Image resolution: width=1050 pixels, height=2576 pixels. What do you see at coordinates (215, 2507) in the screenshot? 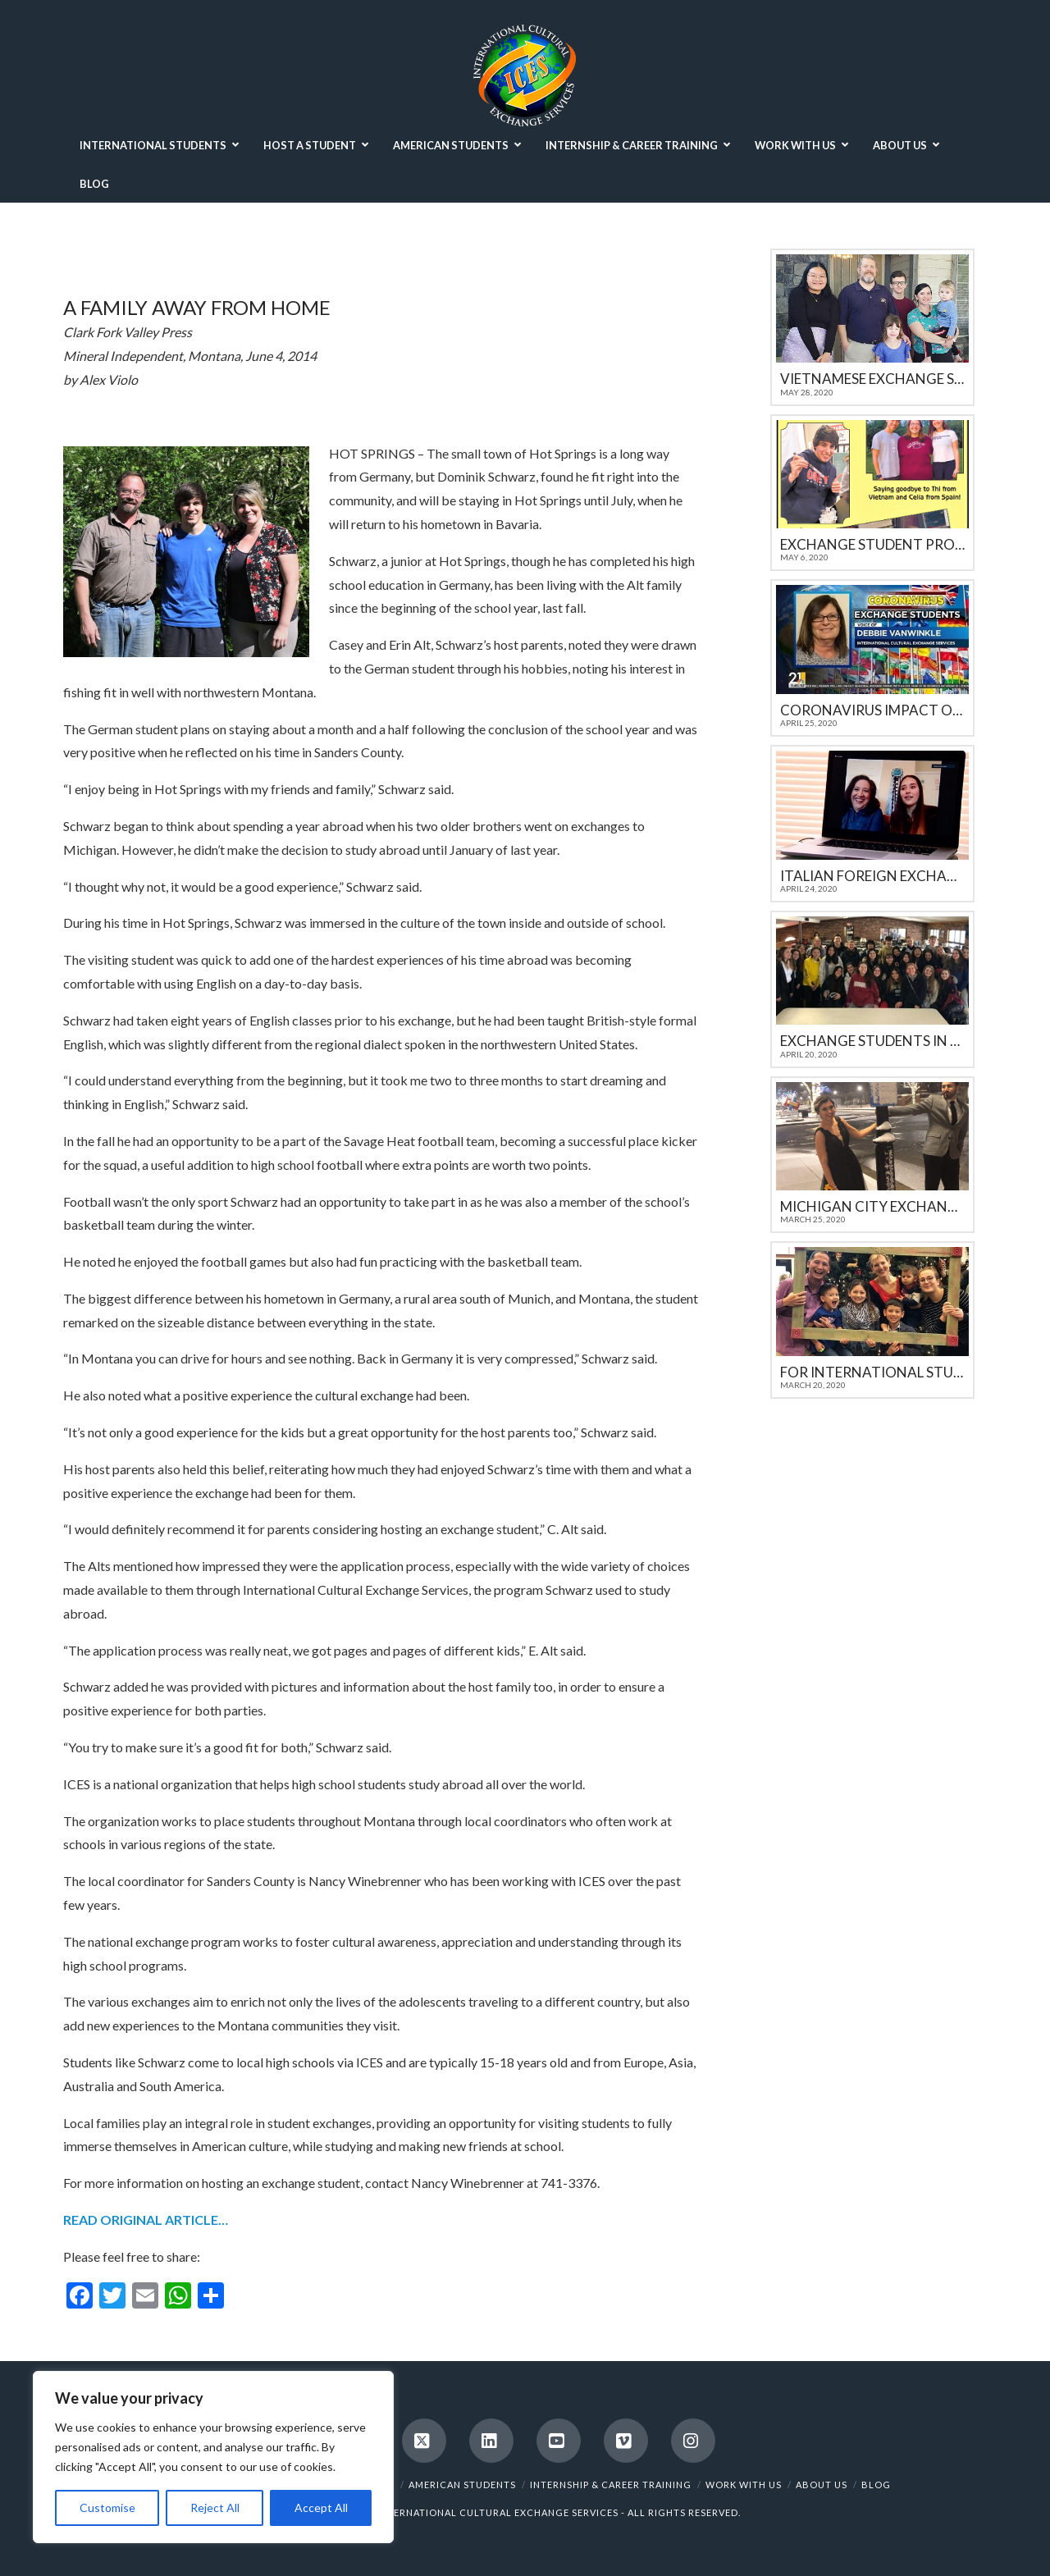
I see `Reject All` at bounding box center [215, 2507].